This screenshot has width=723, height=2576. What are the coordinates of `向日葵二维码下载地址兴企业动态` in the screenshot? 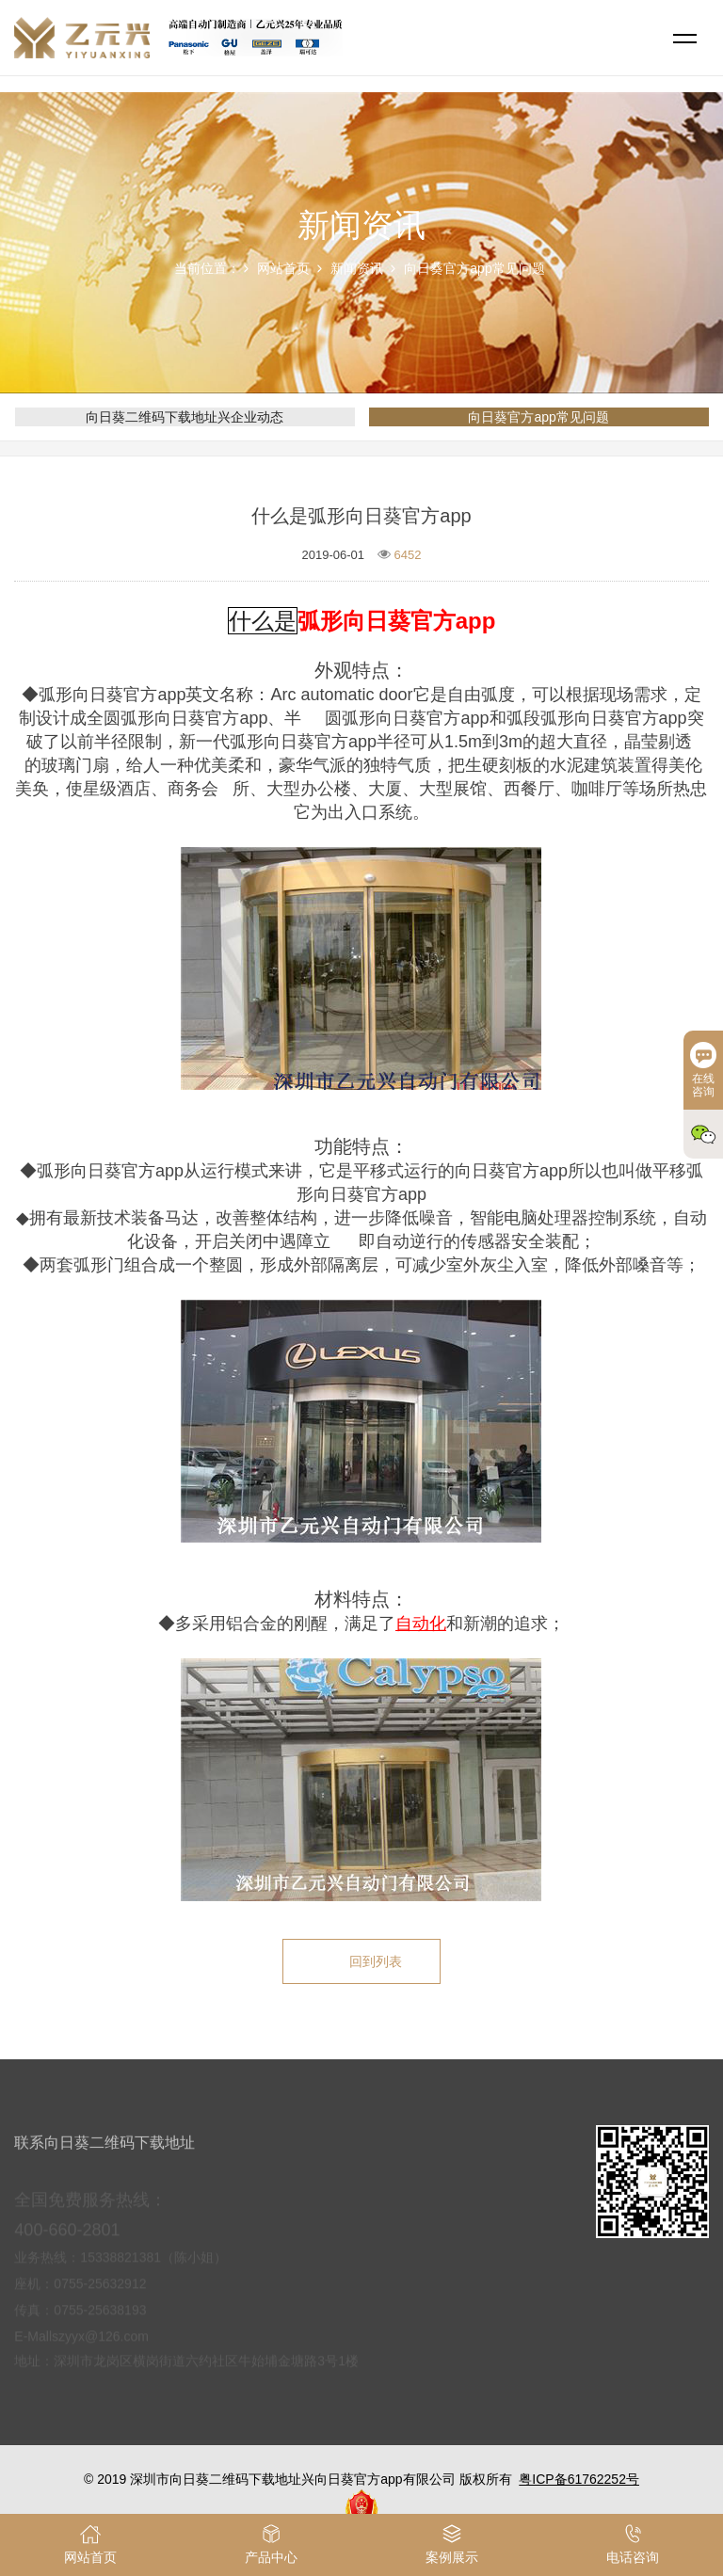 It's located at (184, 416).